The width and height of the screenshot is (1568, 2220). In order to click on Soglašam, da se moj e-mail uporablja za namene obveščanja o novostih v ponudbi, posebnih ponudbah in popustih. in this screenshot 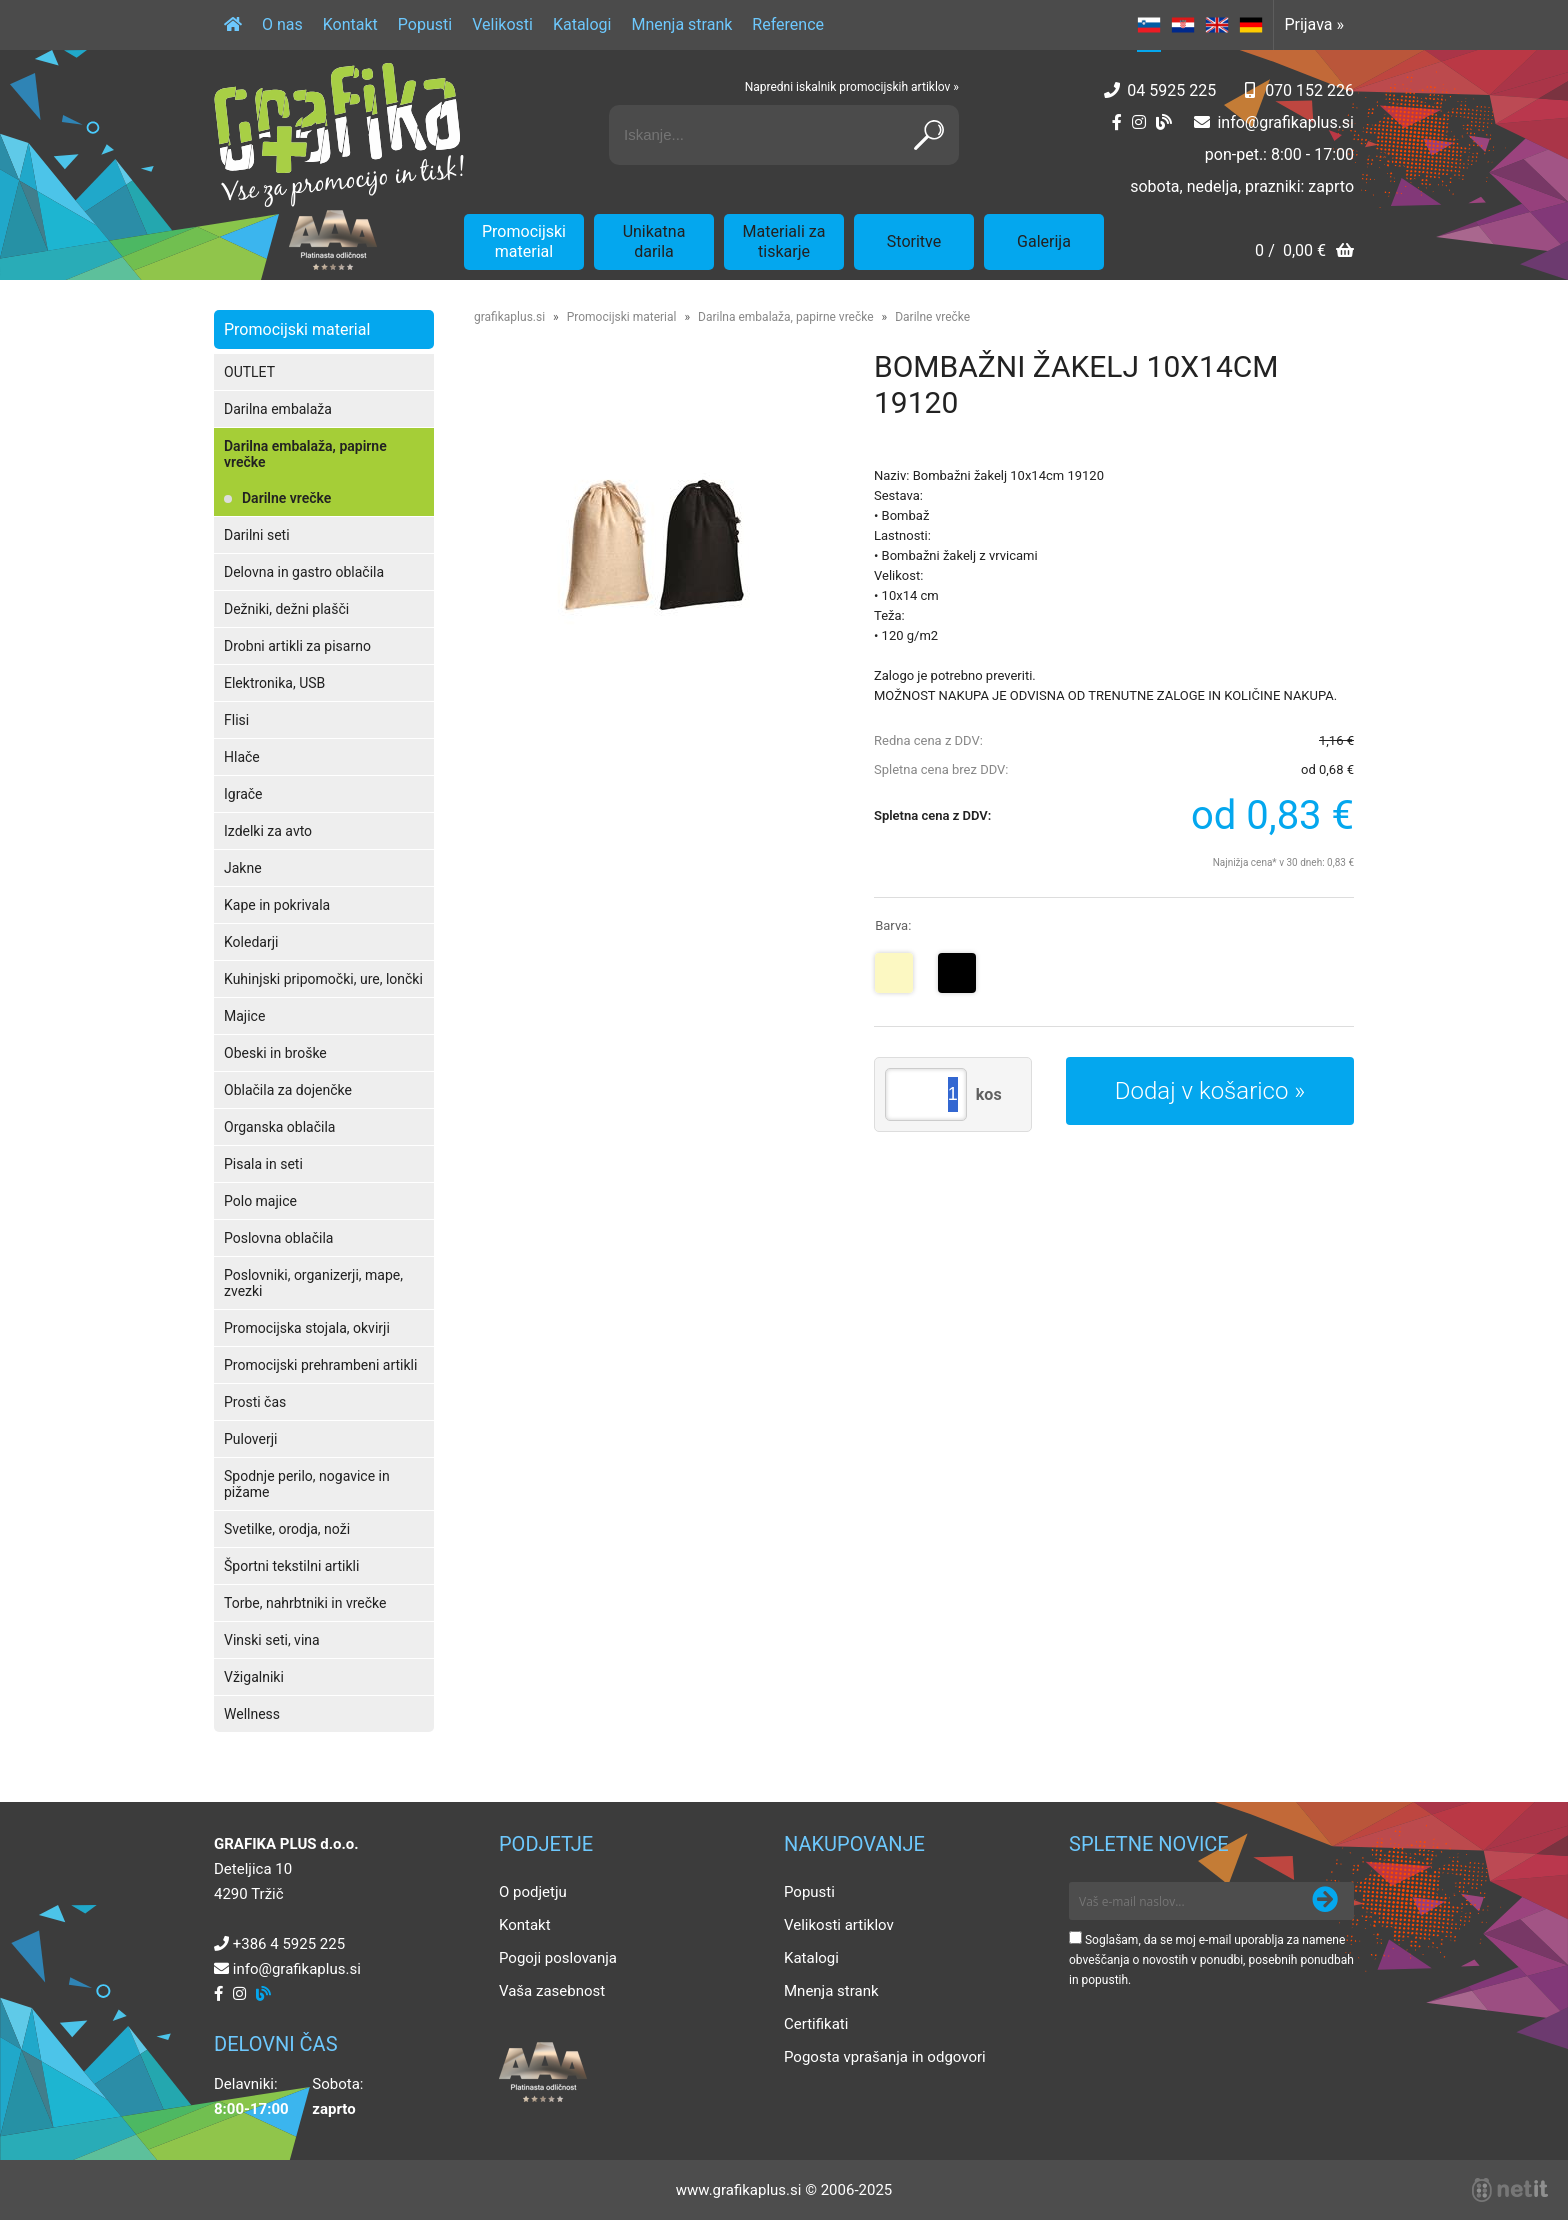, I will do `click(1211, 1960)`.